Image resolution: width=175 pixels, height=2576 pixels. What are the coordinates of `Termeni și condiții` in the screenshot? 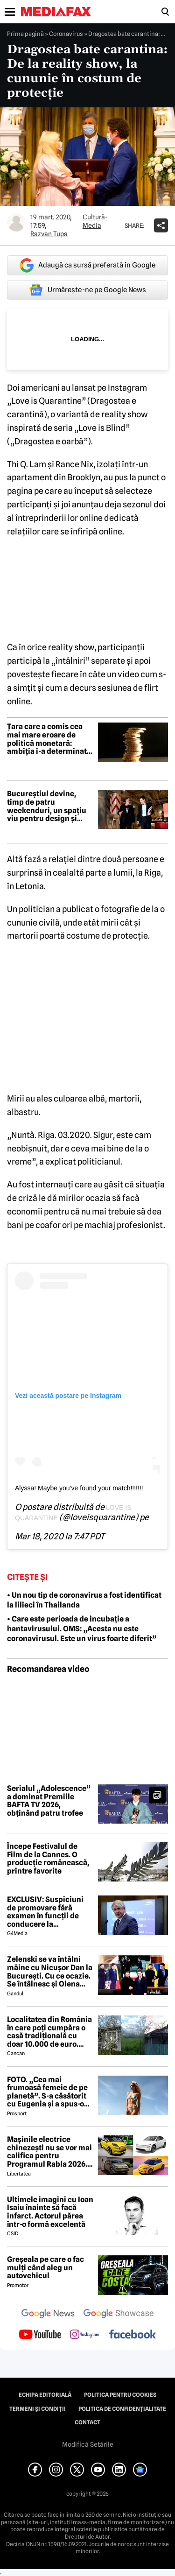 It's located at (37, 2409).